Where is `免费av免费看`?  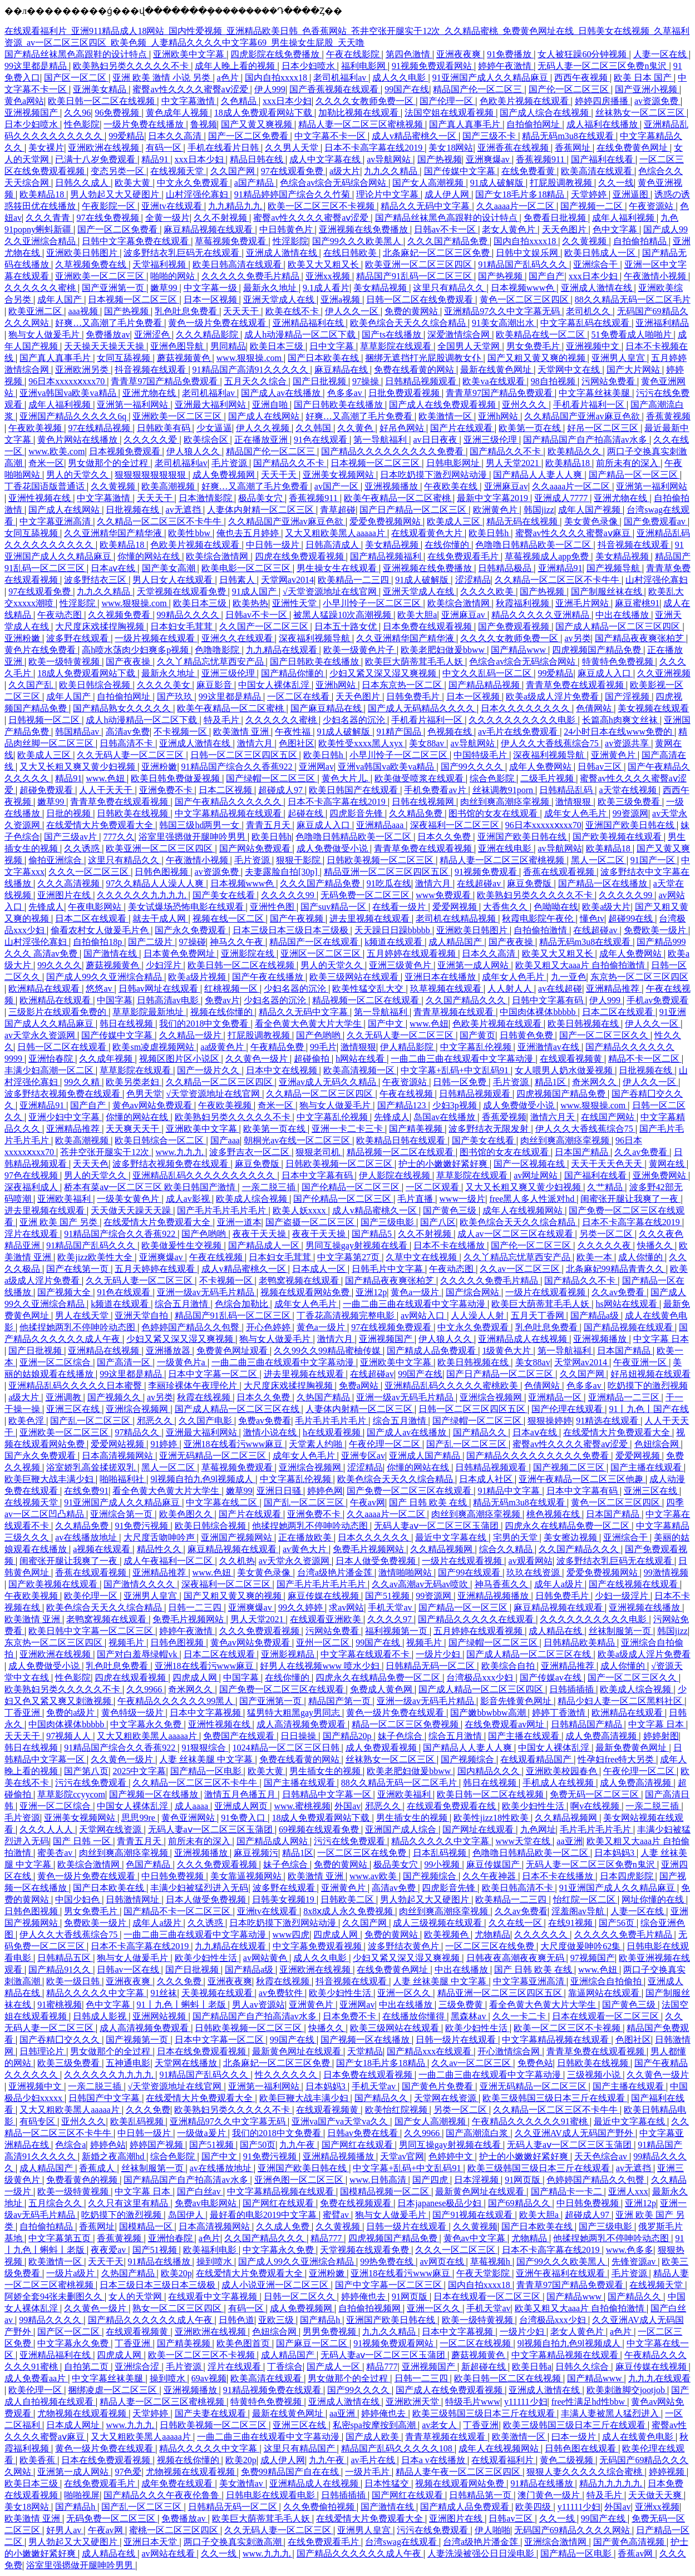
免费av免费看 is located at coordinates (264, 1420).